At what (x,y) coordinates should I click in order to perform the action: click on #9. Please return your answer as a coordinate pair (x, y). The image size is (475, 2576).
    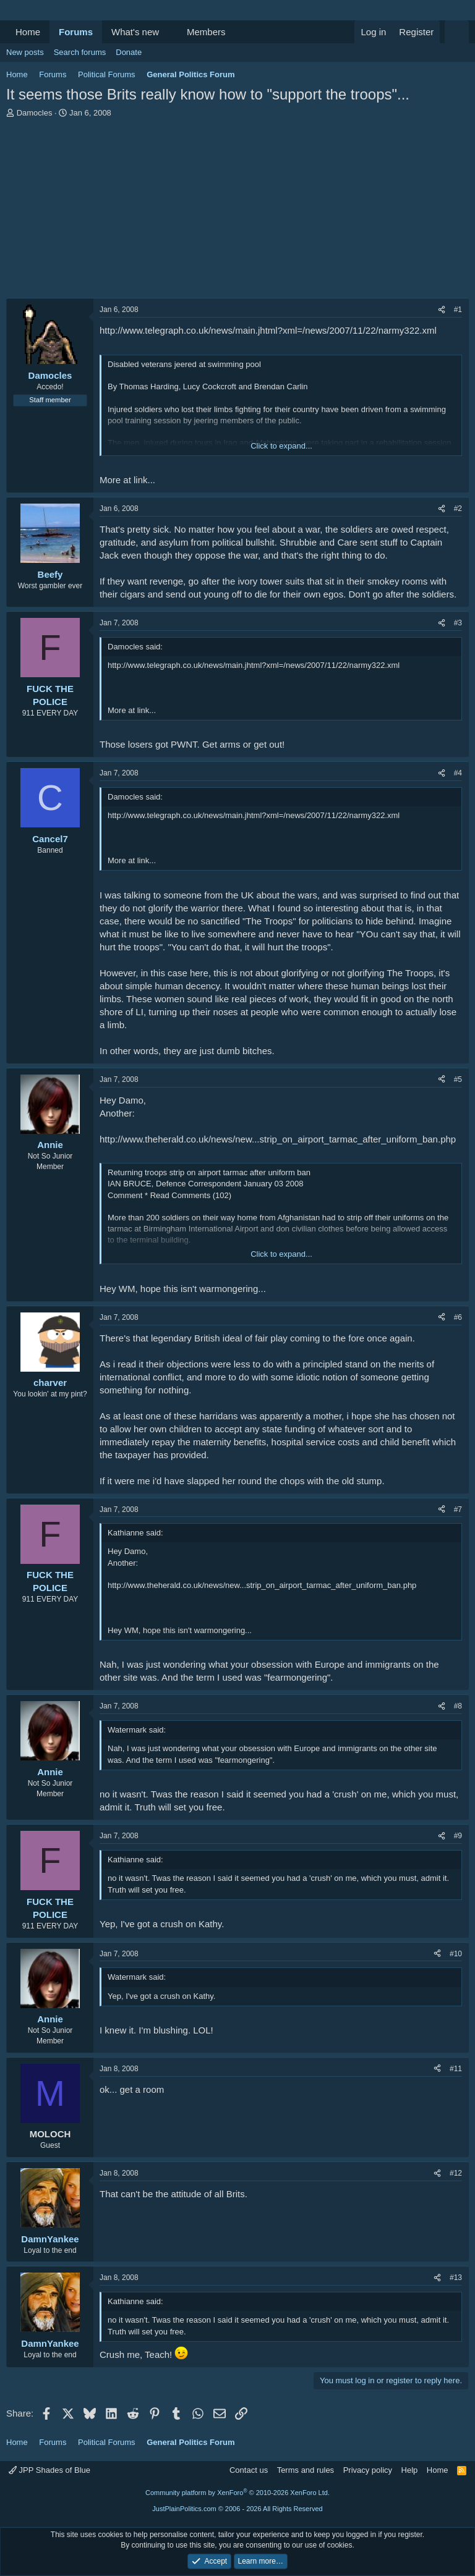
    Looking at the image, I should click on (458, 1835).